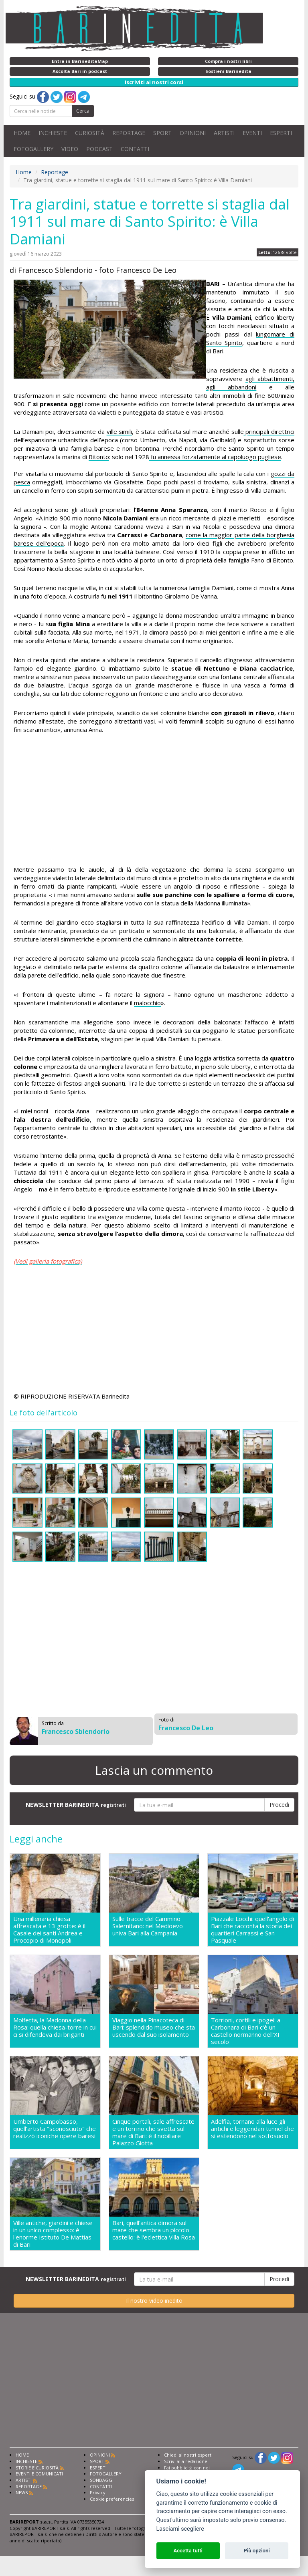 This screenshot has width=308, height=2576. What do you see at coordinates (147, 1003) in the screenshot?
I see `malocchio` at bounding box center [147, 1003].